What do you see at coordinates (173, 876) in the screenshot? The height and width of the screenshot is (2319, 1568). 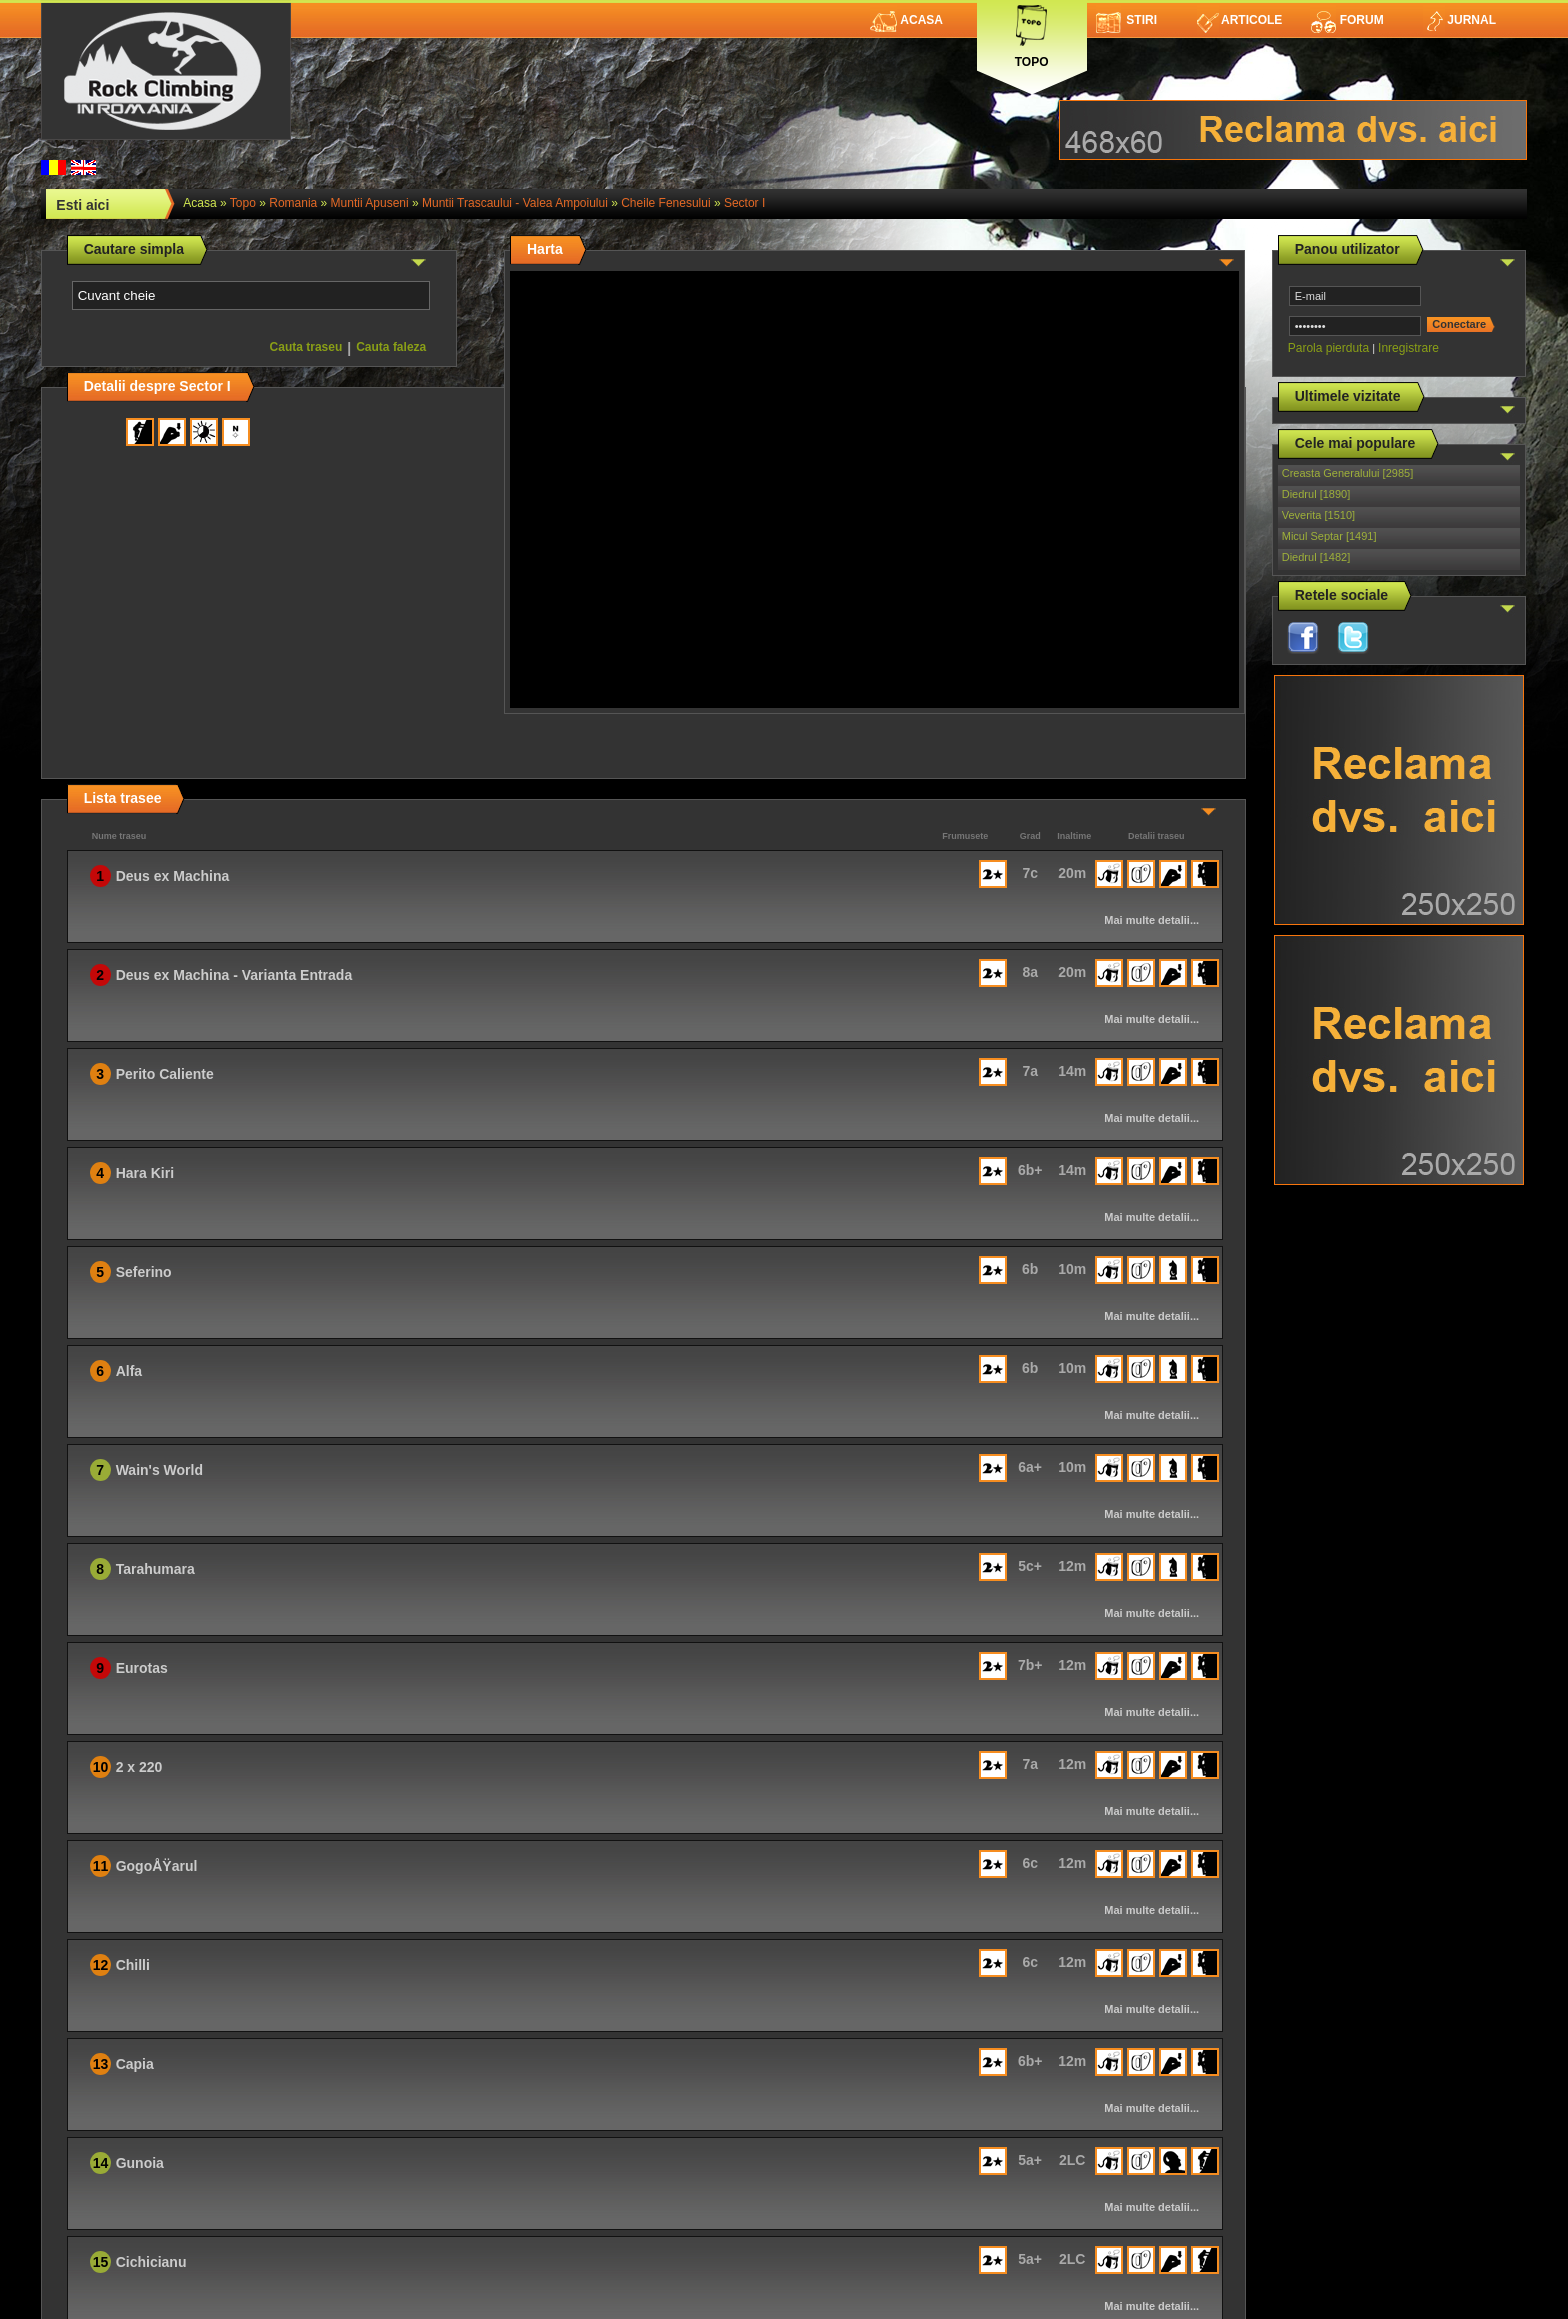 I see `Deus ex Machina` at bounding box center [173, 876].